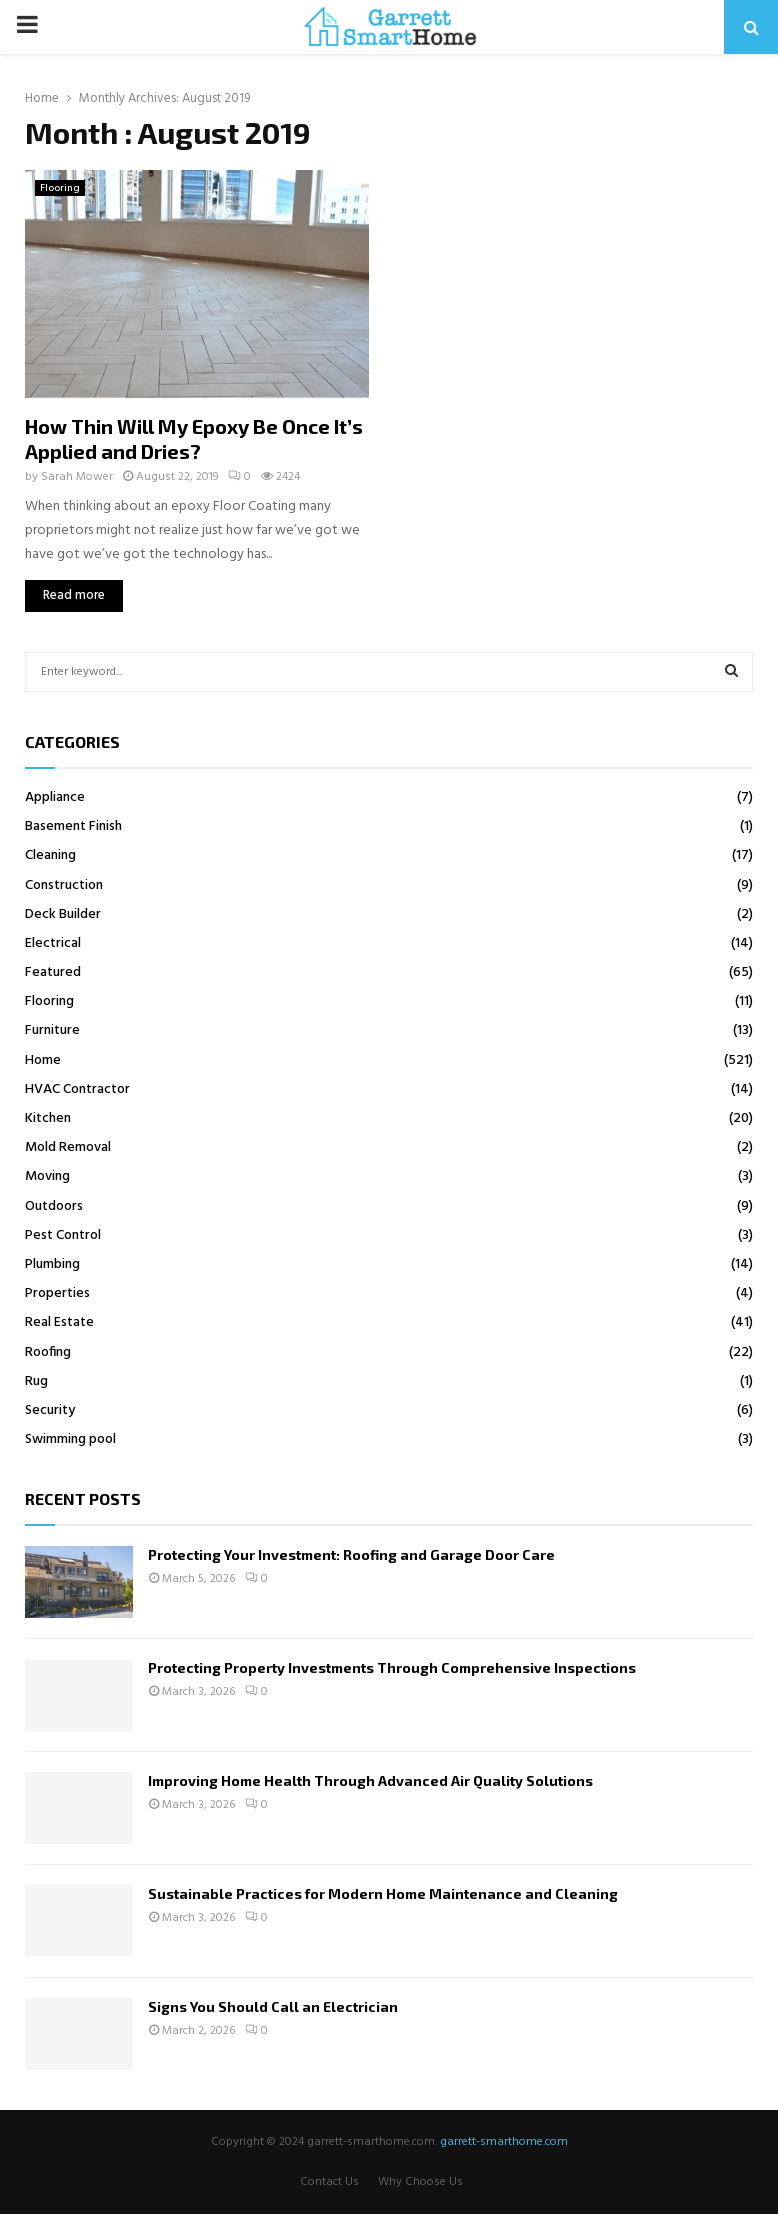 Image resolution: width=778 pixels, height=2221 pixels. Describe the element at coordinates (383, 1893) in the screenshot. I see `Sustainable Practices for Modern Home Maintenance and Cleaning` at that location.